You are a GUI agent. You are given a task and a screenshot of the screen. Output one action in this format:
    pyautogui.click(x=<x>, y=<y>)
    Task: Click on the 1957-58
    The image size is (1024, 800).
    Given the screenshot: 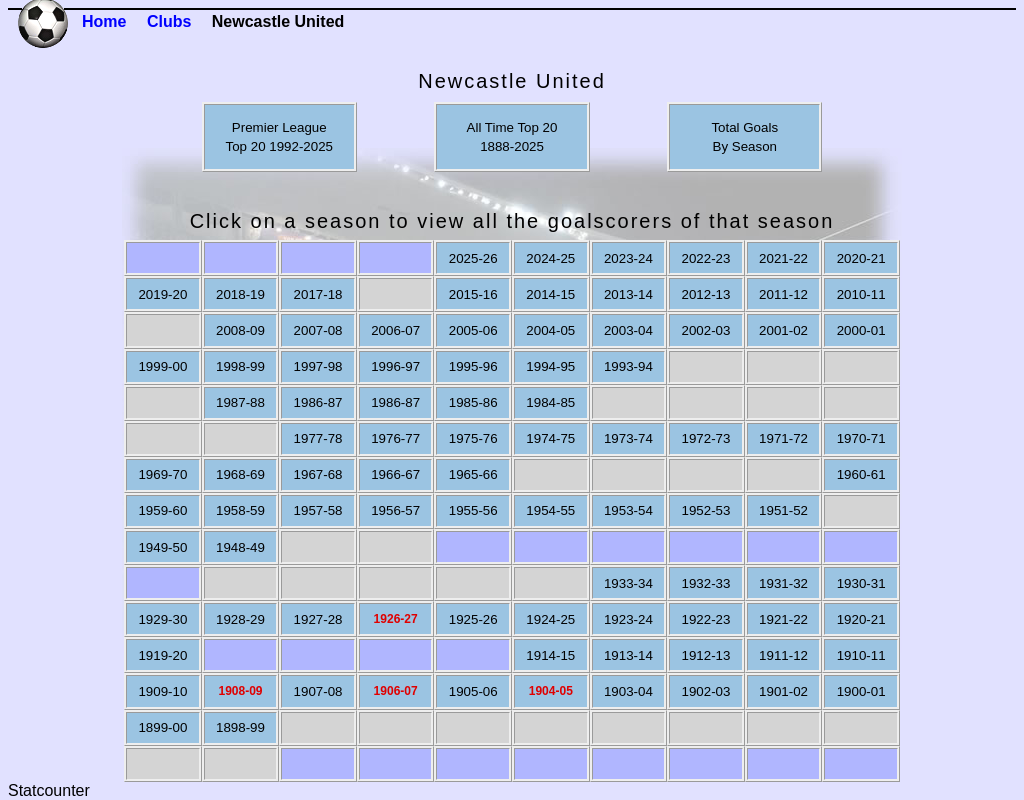 What is the action you would take?
    pyautogui.click(x=318, y=510)
    